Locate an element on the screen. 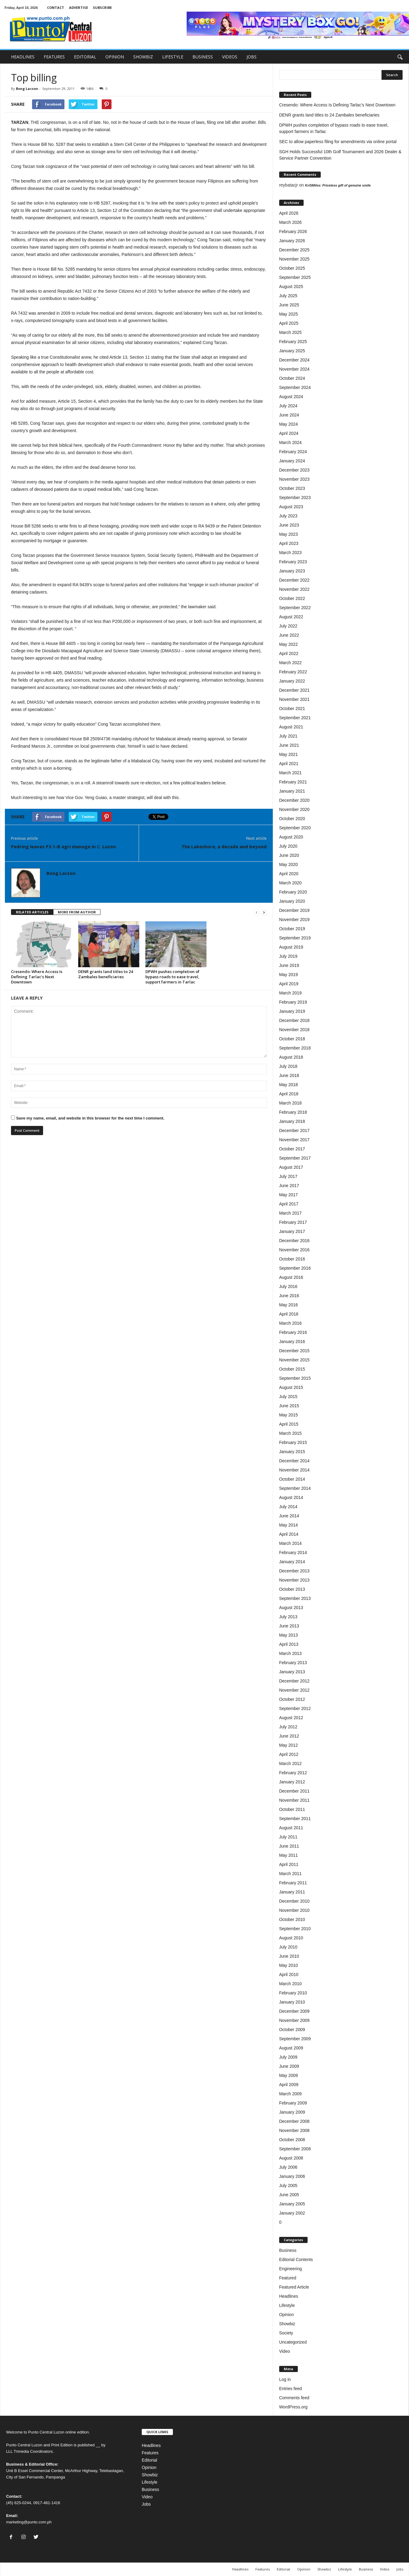 The image size is (409, 2576). July 2024 is located at coordinates (288, 405).